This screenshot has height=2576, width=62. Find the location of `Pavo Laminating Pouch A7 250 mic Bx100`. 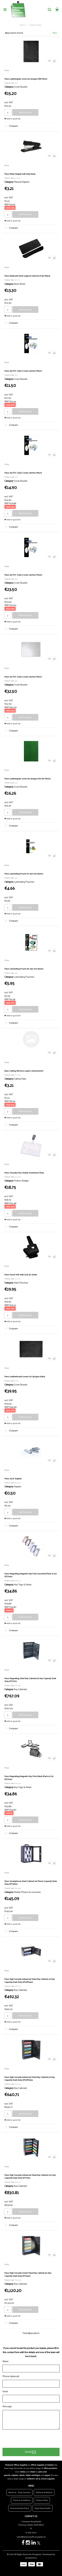

Pavo Laminating Pouch A7 250 mic Bx100 is located at coordinates (23, 873).